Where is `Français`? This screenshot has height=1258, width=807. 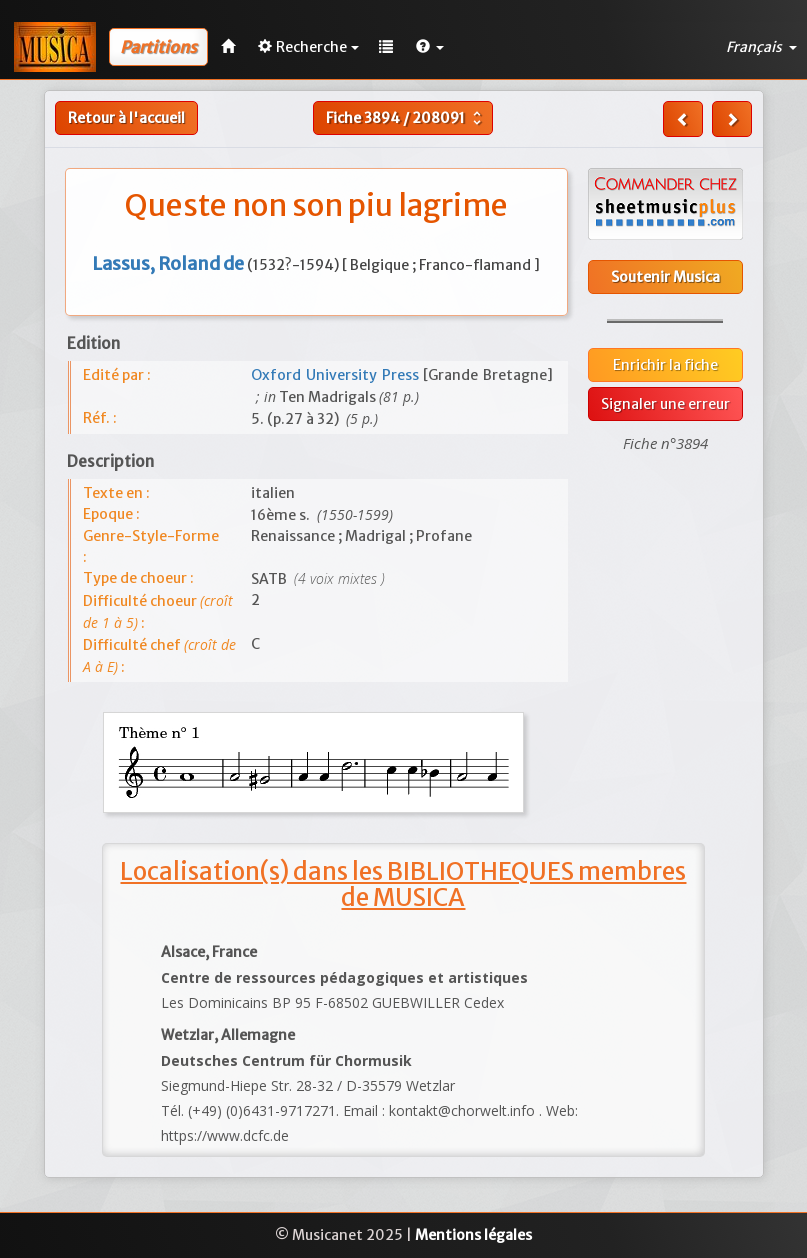
Français is located at coordinates (761, 47).